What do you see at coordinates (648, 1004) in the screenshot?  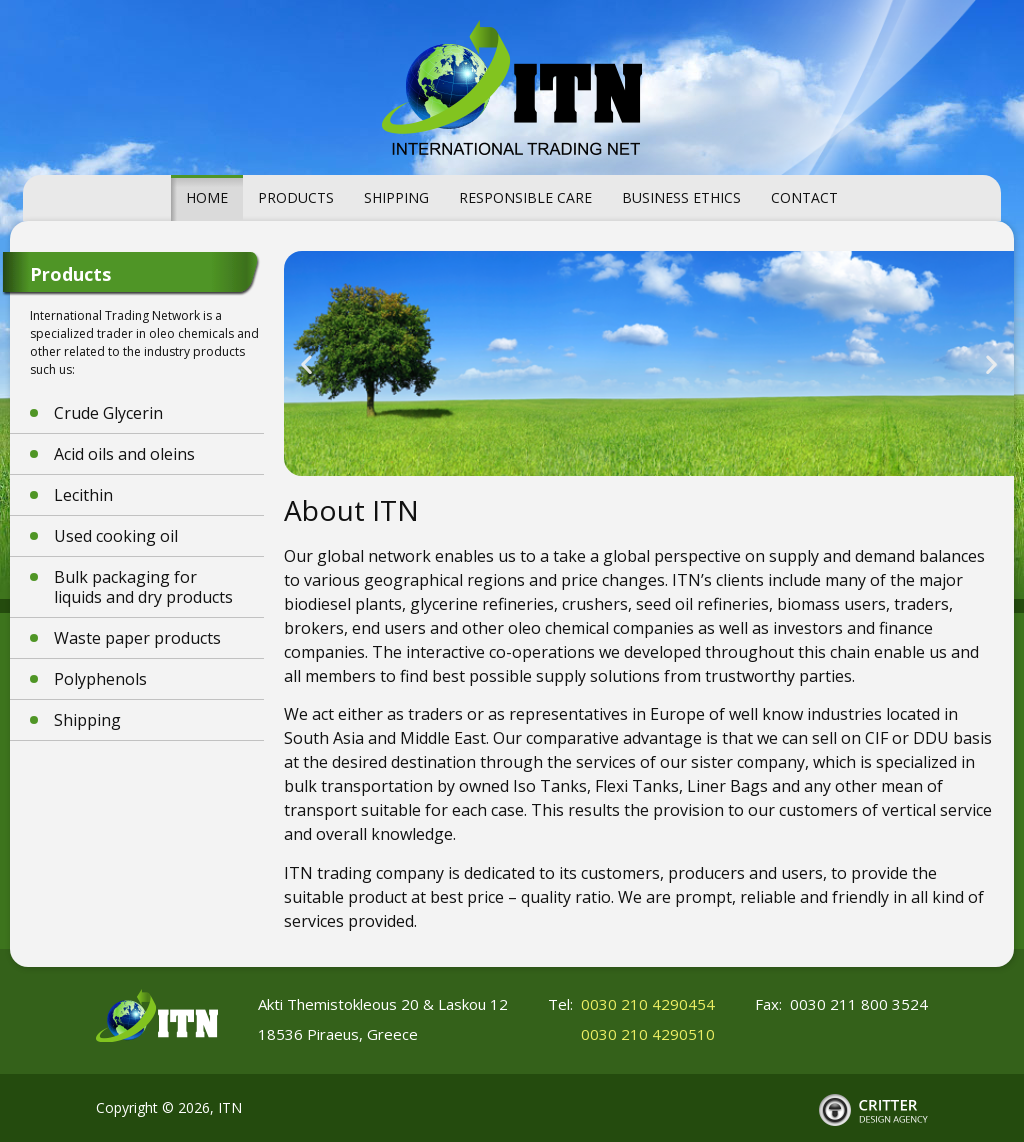 I see `0030 210 4290454` at bounding box center [648, 1004].